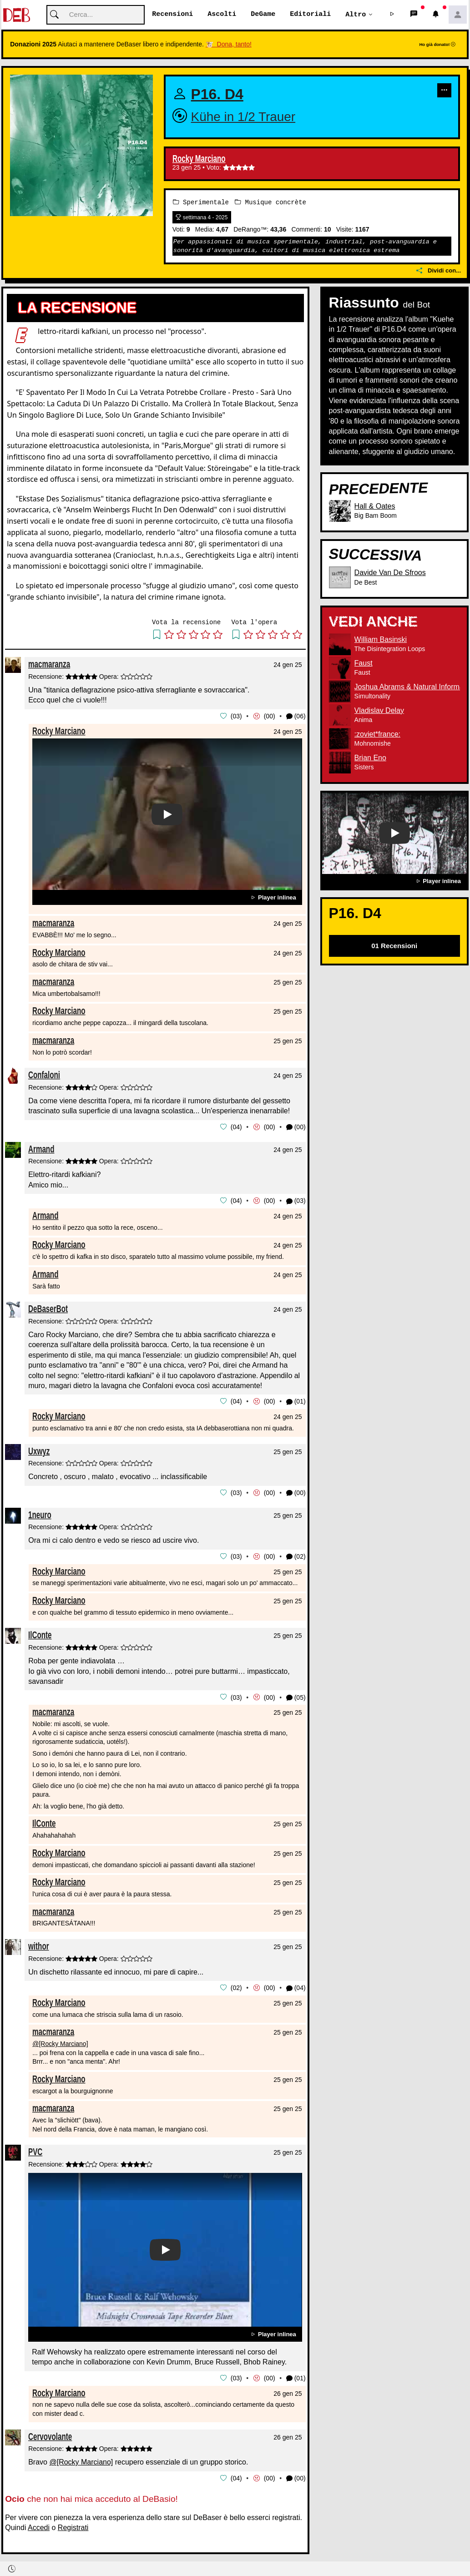 The width and height of the screenshot is (470, 2576). I want to click on 03 [button], so click(236, 716).